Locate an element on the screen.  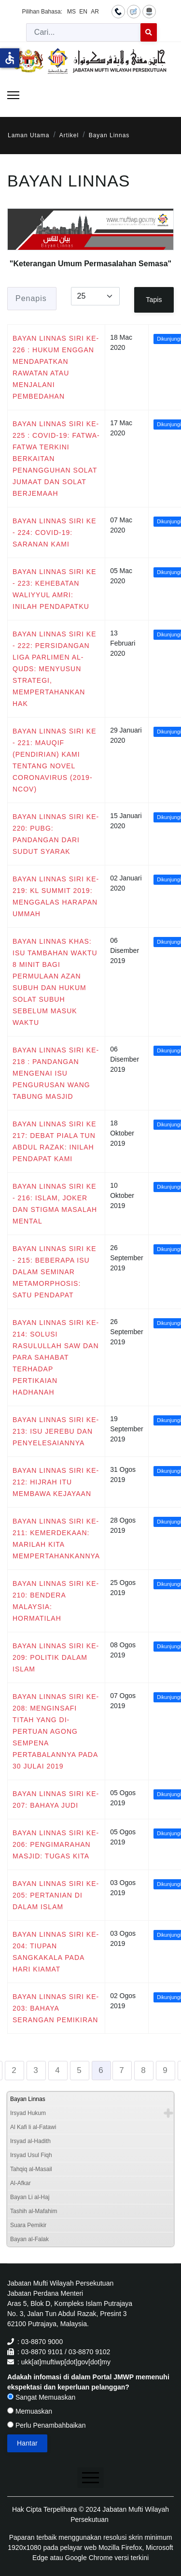
AR is located at coordinates (95, 11).